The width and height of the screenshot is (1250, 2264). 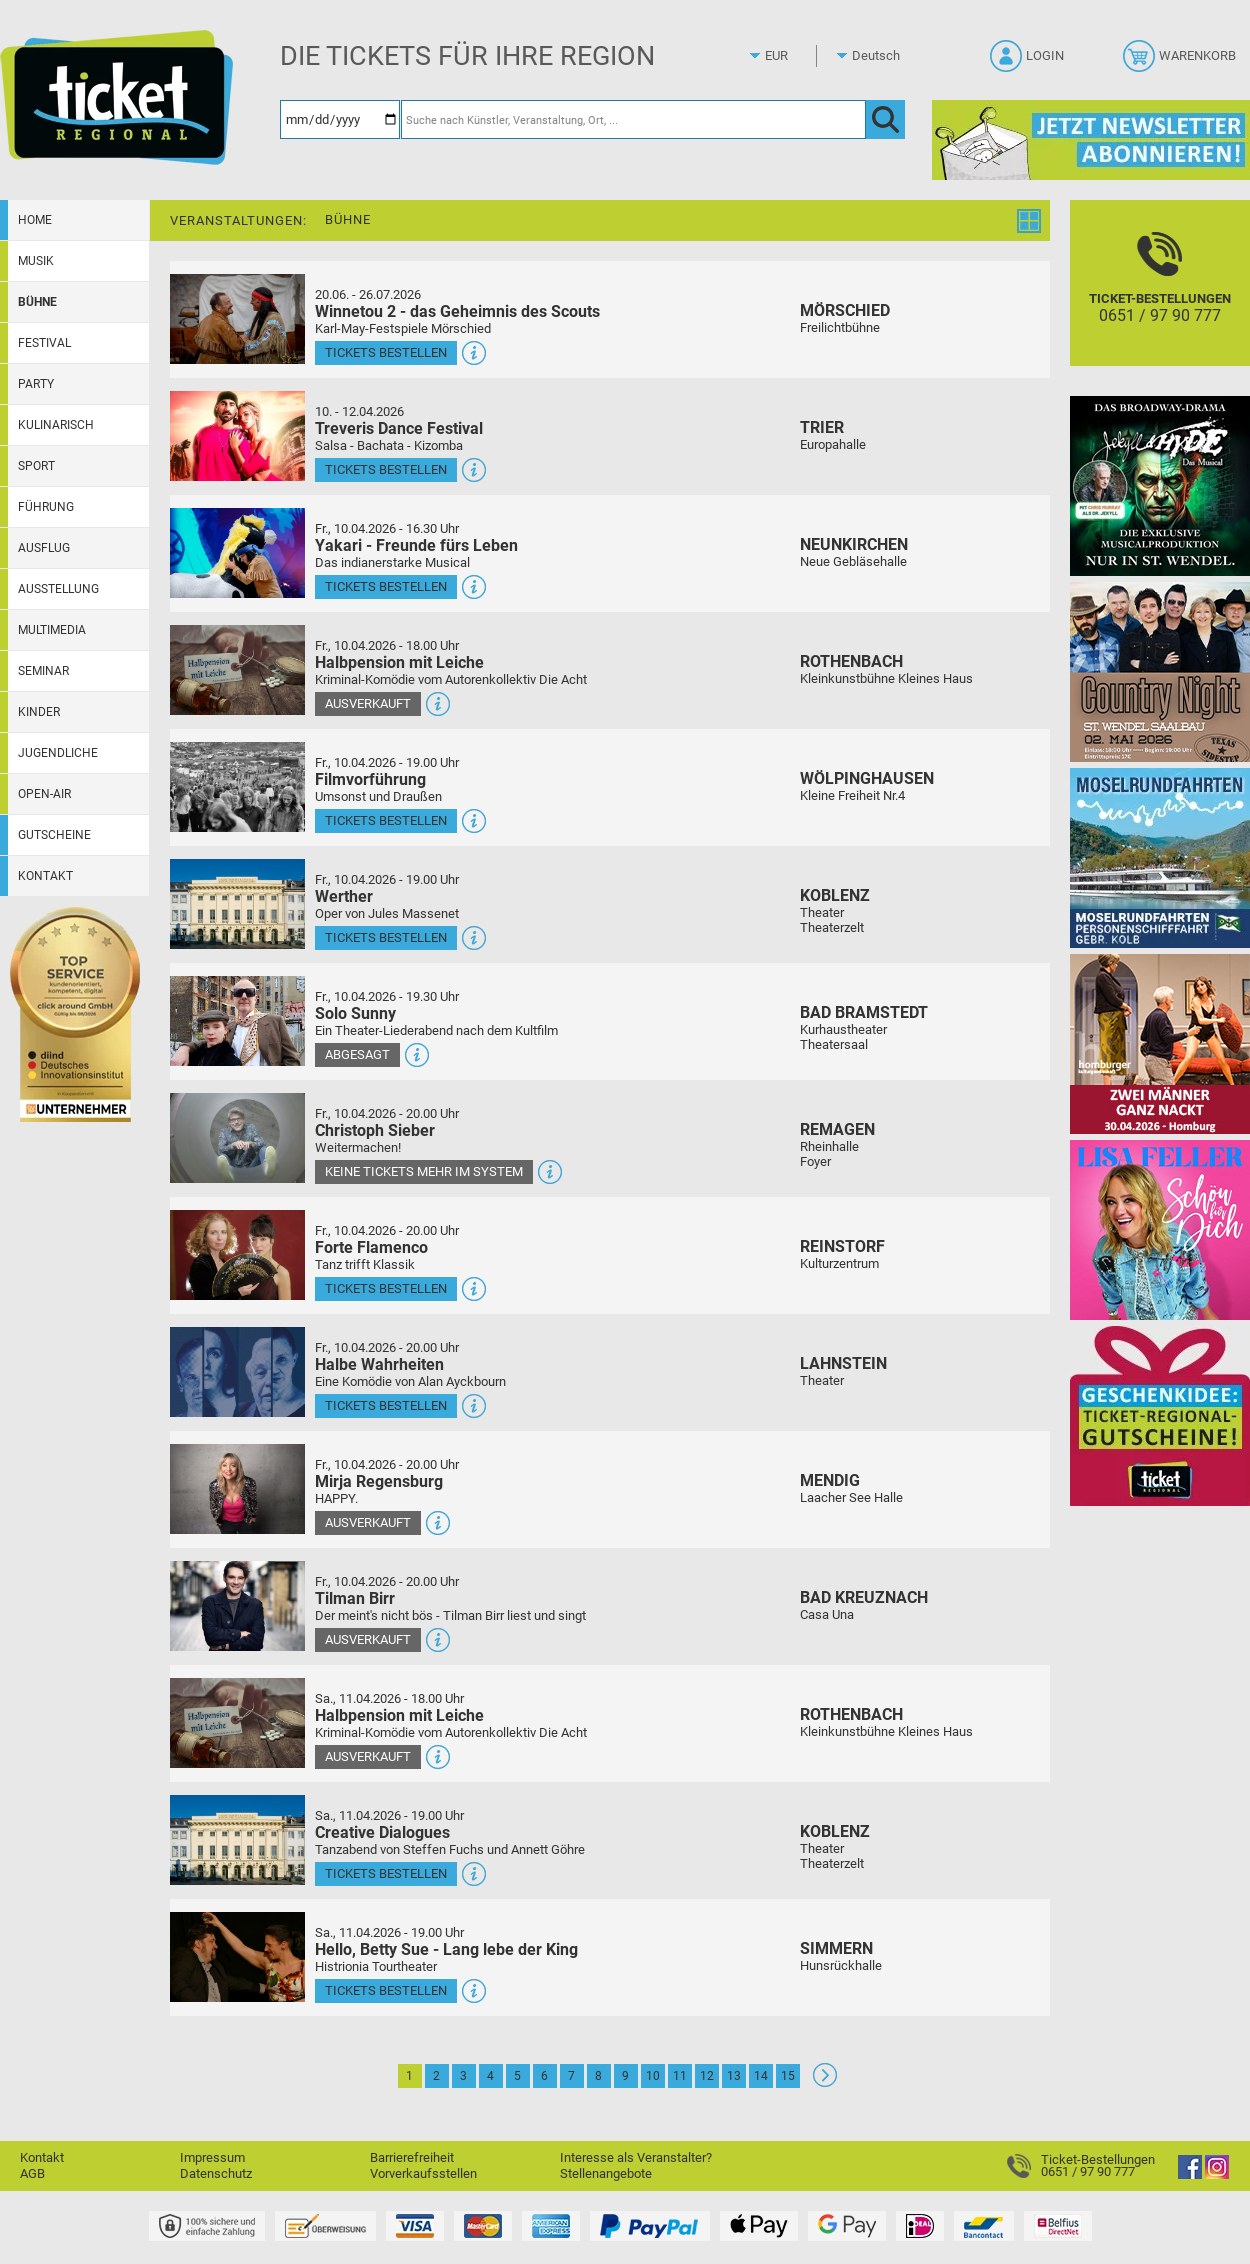 What do you see at coordinates (399, 428) in the screenshot?
I see `Treveris Dance Festival` at bounding box center [399, 428].